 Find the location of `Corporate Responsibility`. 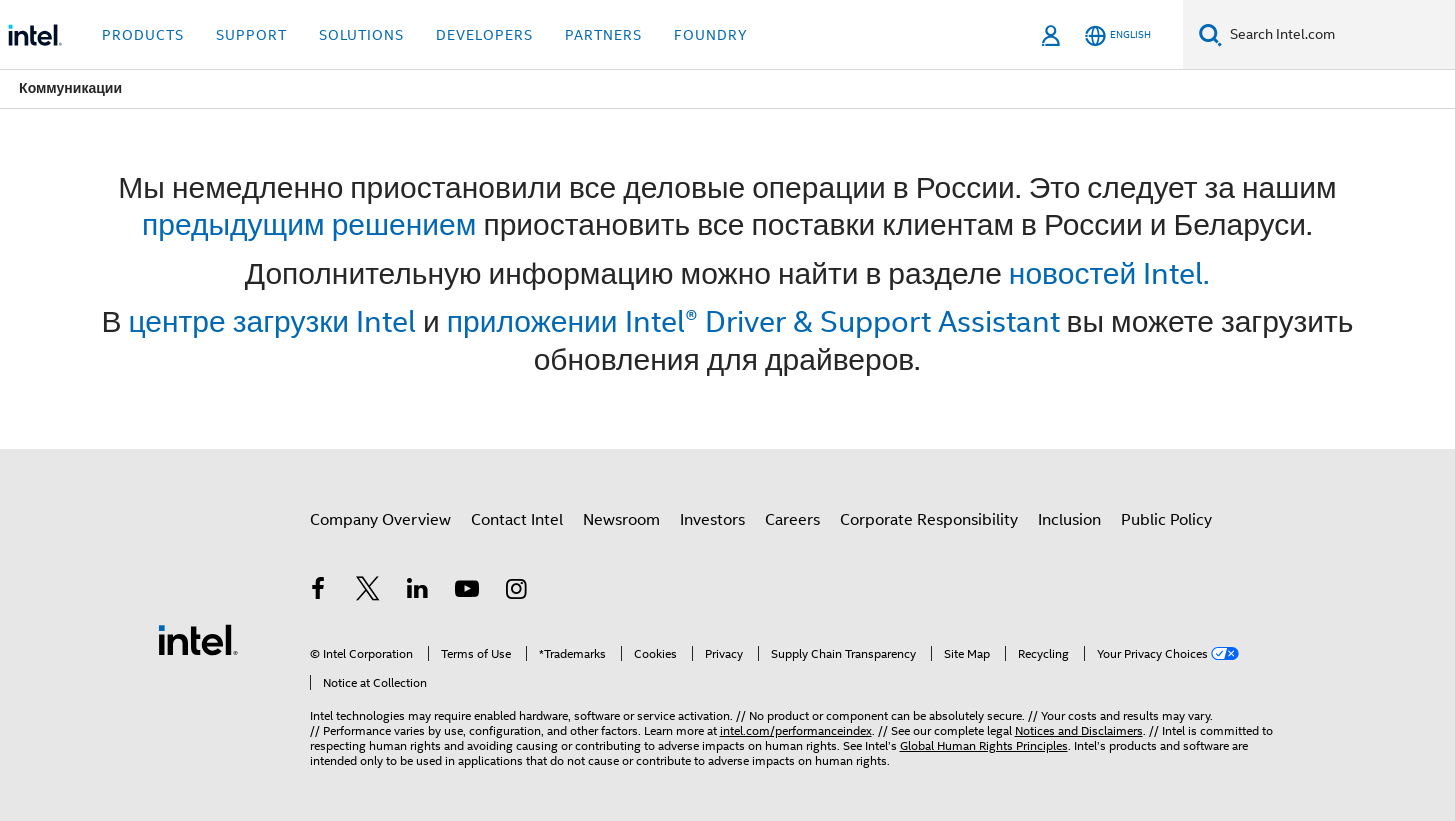

Corporate Responsibility is located at coordinates (929, 520).